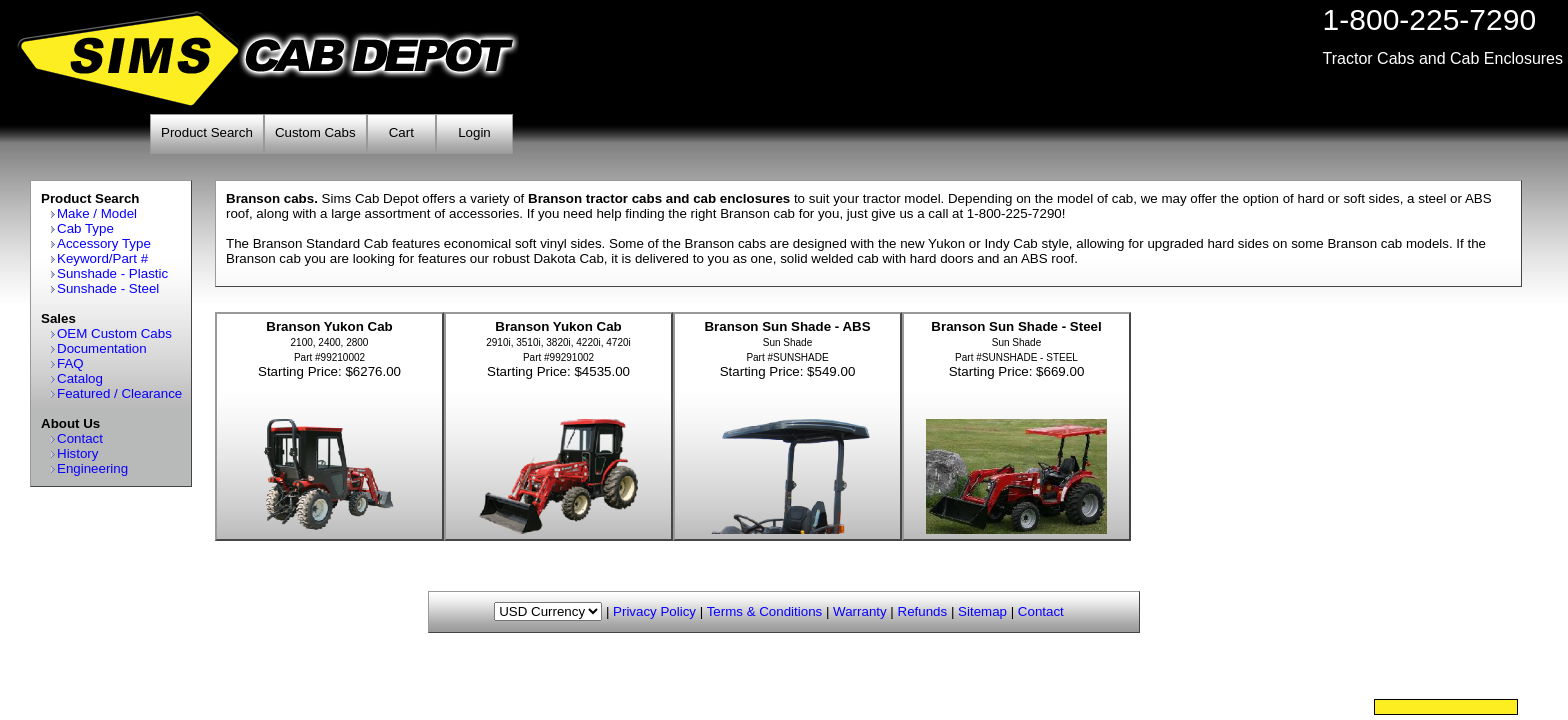 The width and height of the screenshot is (1568, 720). I want to click on Keyword/Part #, so click(102, 258).